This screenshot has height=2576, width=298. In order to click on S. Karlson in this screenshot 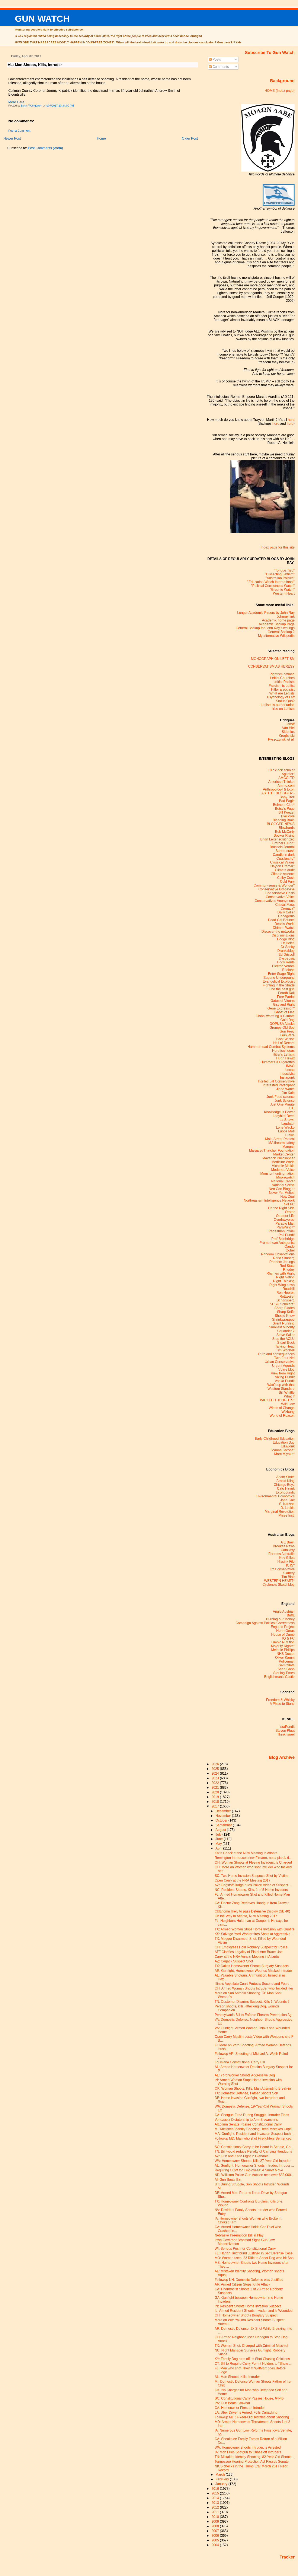, I will do `click(287, 1504)`.